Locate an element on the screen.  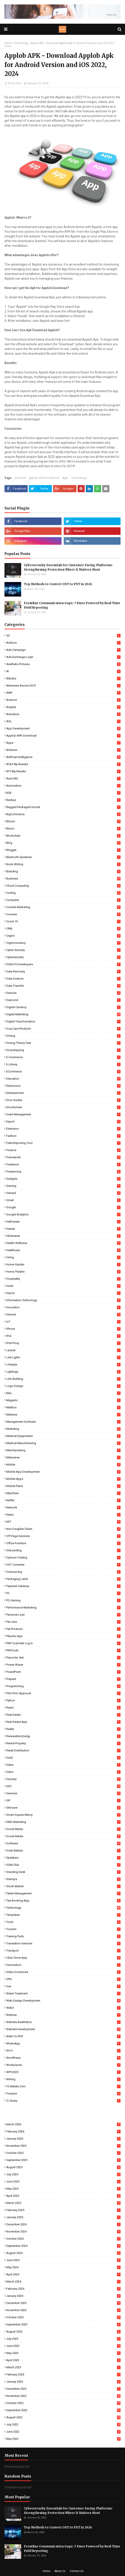
Water-Treatment is located at coordinates (63, 1993).